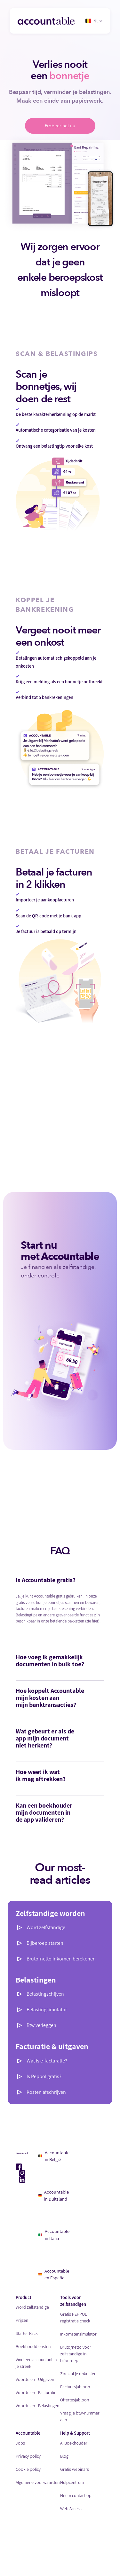 This screenshot has width=120, height=2576. What do you see at coordinates (20, 2443) in the screenshot?
I see `Jobs` at bounding box center [20, 2443].